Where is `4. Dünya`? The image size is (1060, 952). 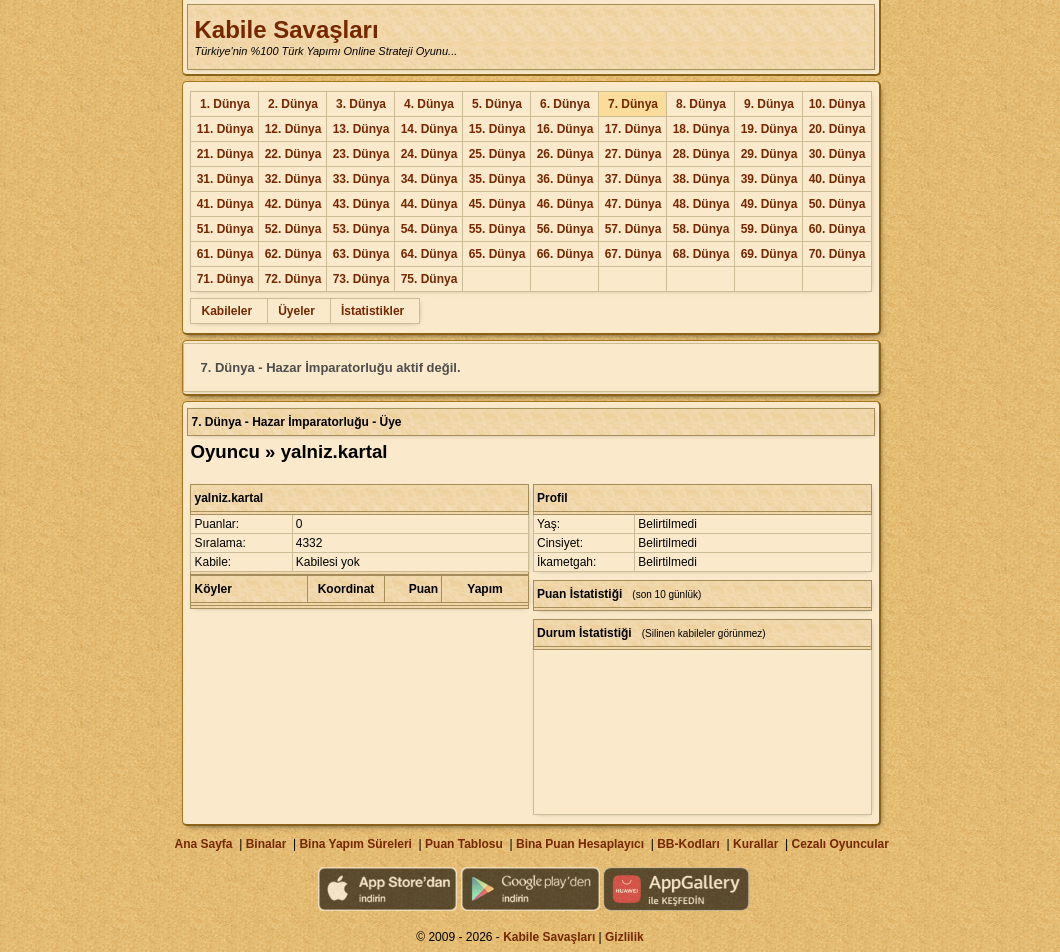 4. Dünya is located at coordinates (429, 104).